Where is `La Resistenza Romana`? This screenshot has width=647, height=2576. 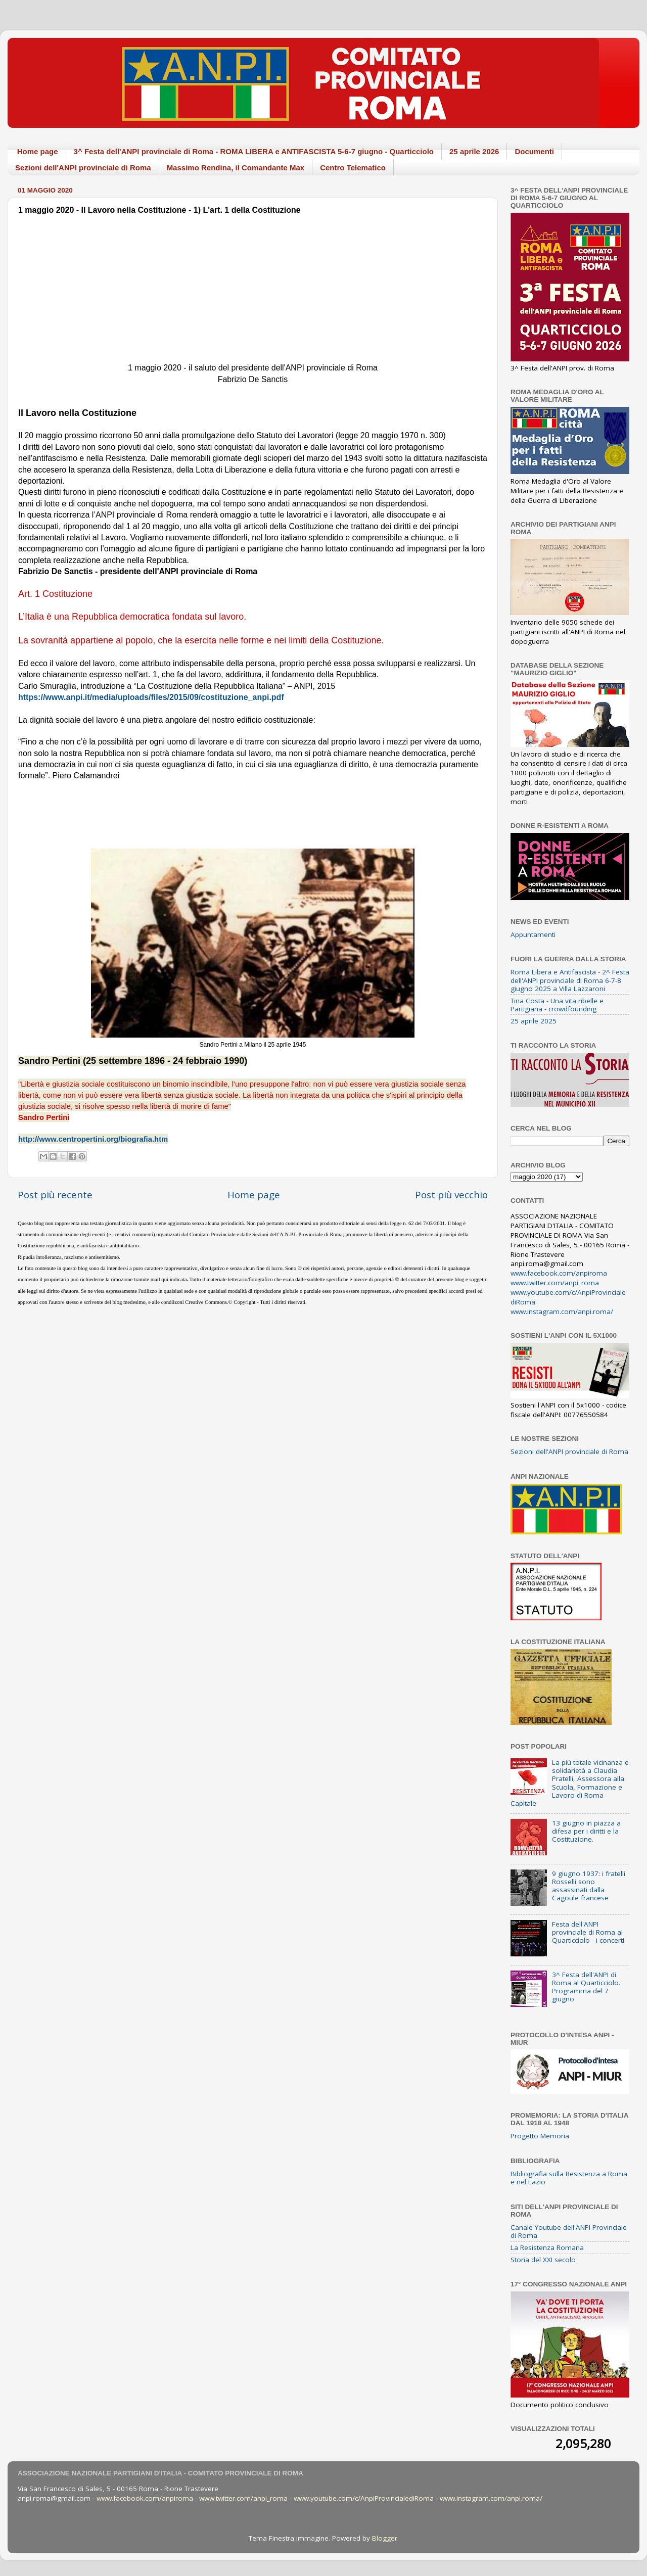
La Resistenza Romana is located at coordinates (547, 2247).